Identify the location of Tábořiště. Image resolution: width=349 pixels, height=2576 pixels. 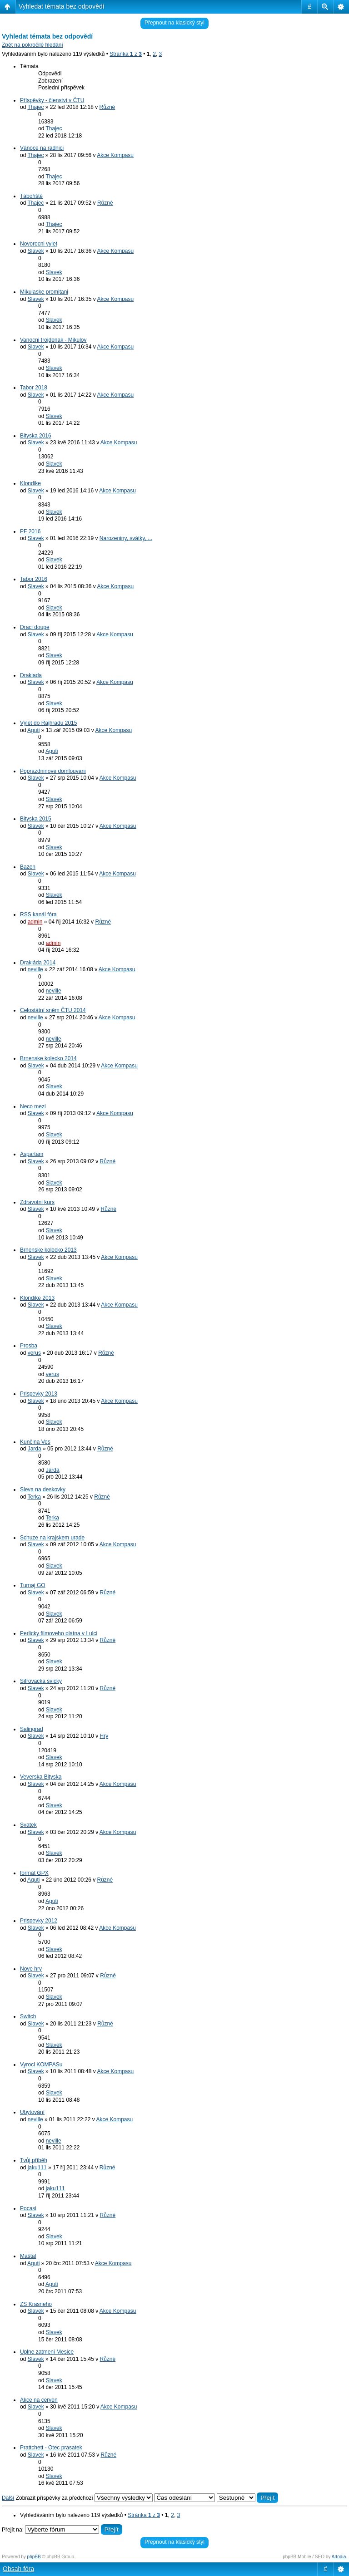
(31, 196).